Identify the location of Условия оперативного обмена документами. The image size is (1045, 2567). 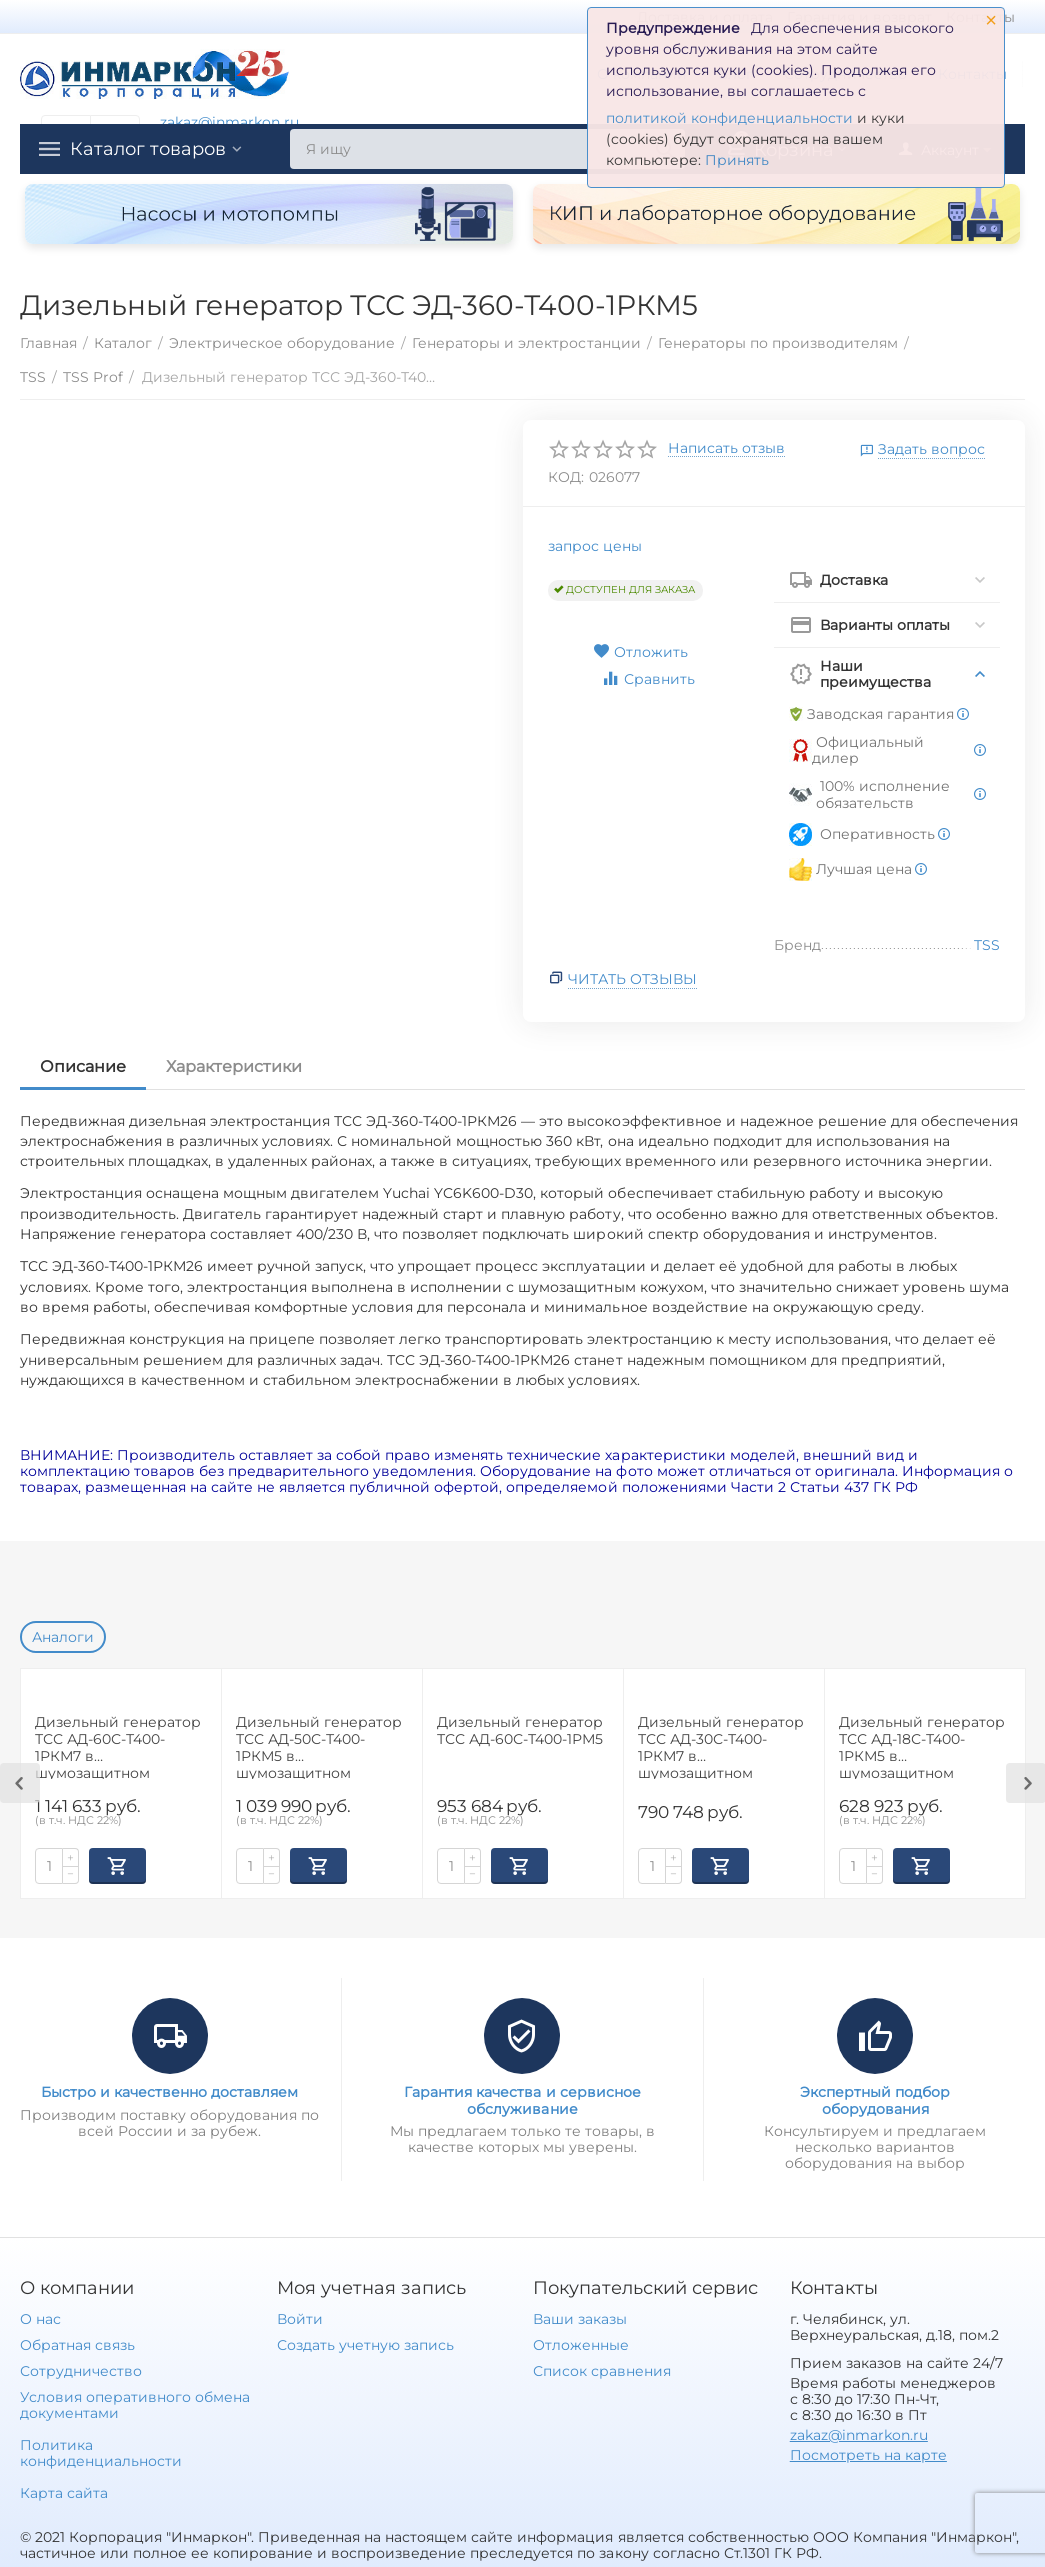
(135, 2405).